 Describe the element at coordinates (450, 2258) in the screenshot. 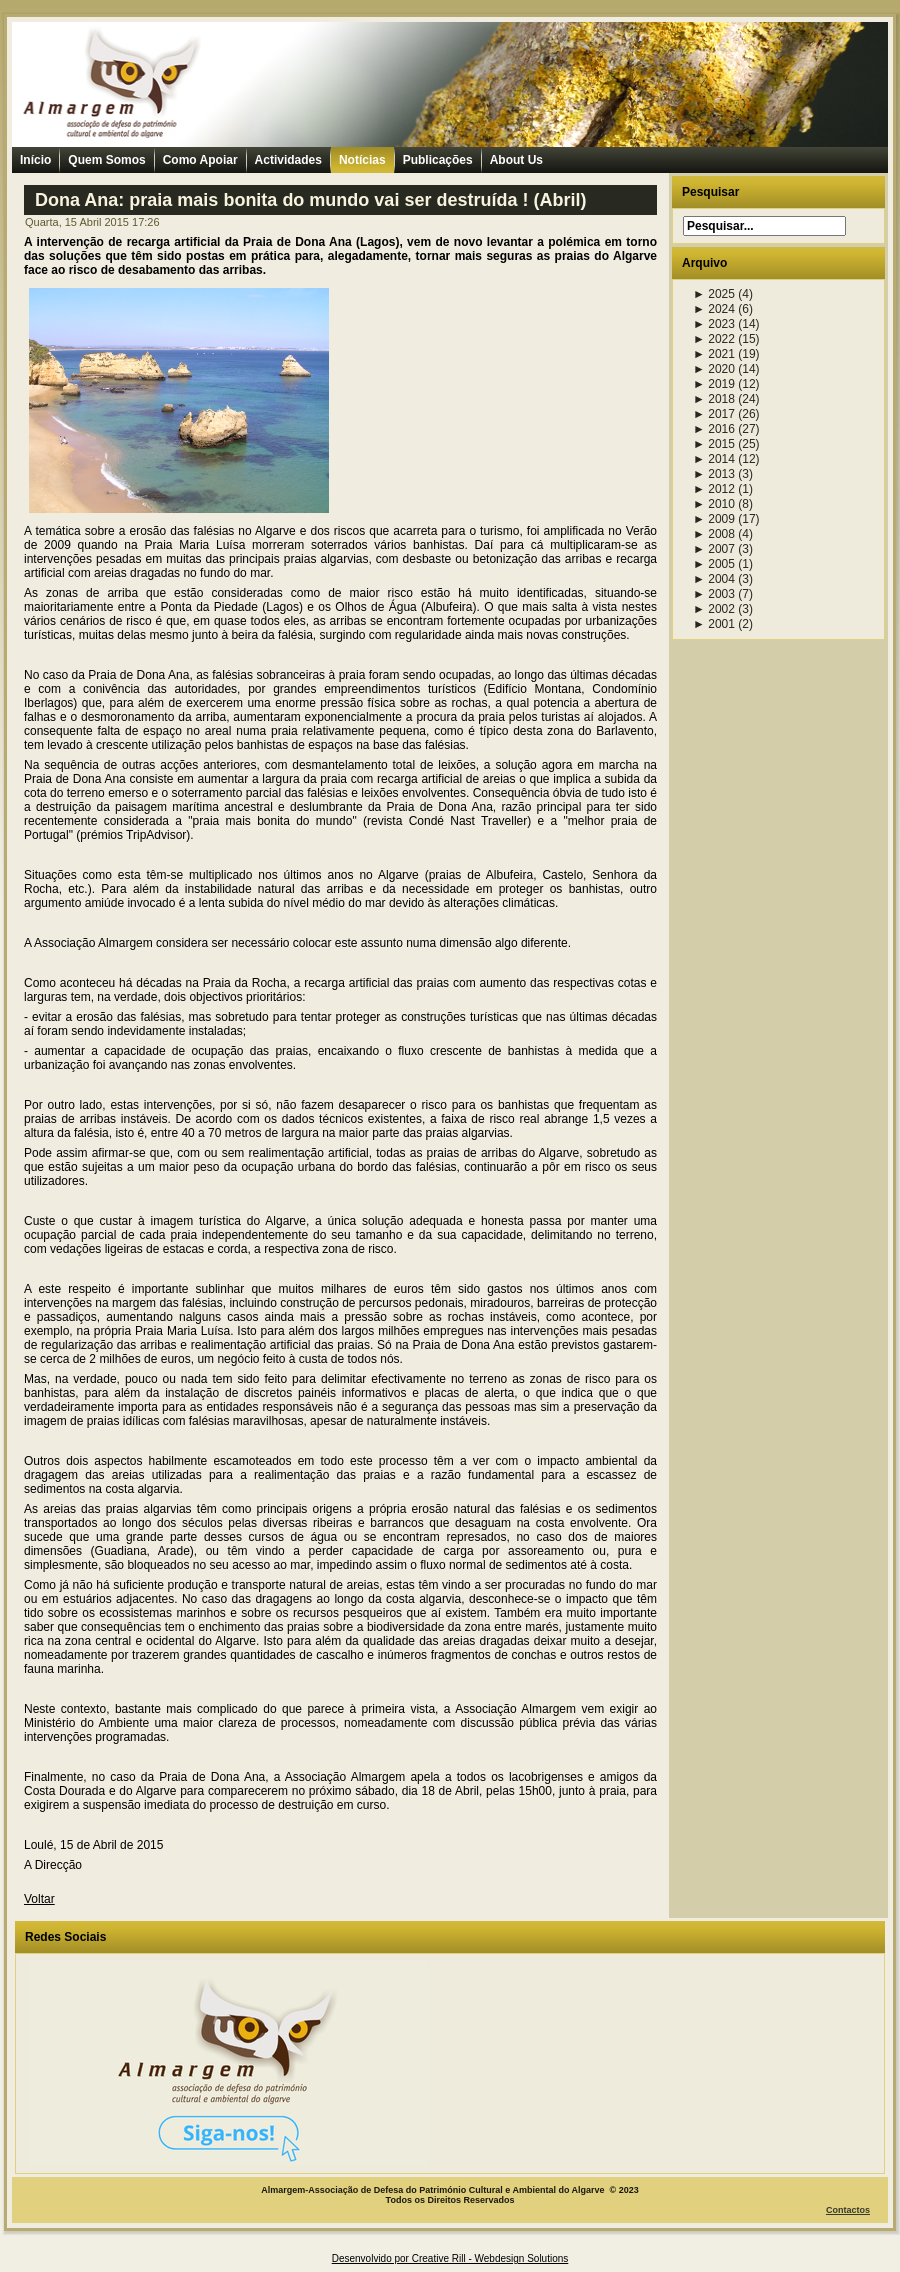

I see `Desenvolvido por Creative Rill - Webdesign Solutions` at that location.